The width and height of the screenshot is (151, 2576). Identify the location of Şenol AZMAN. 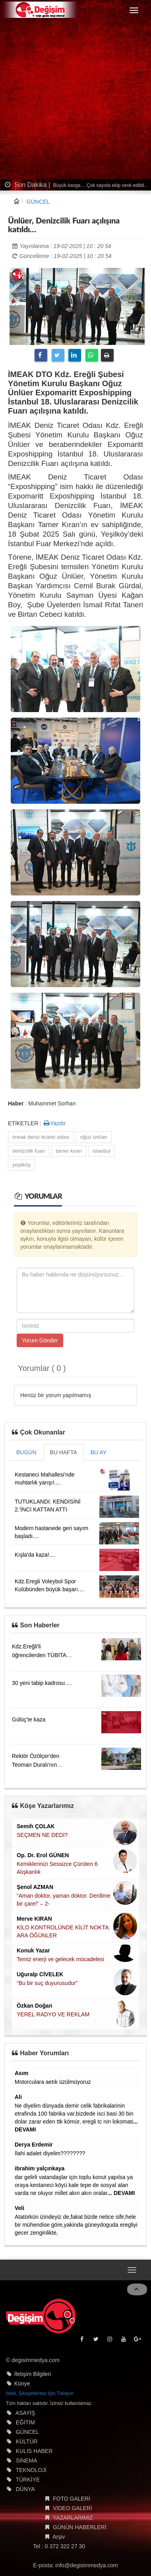
(35, 1887).